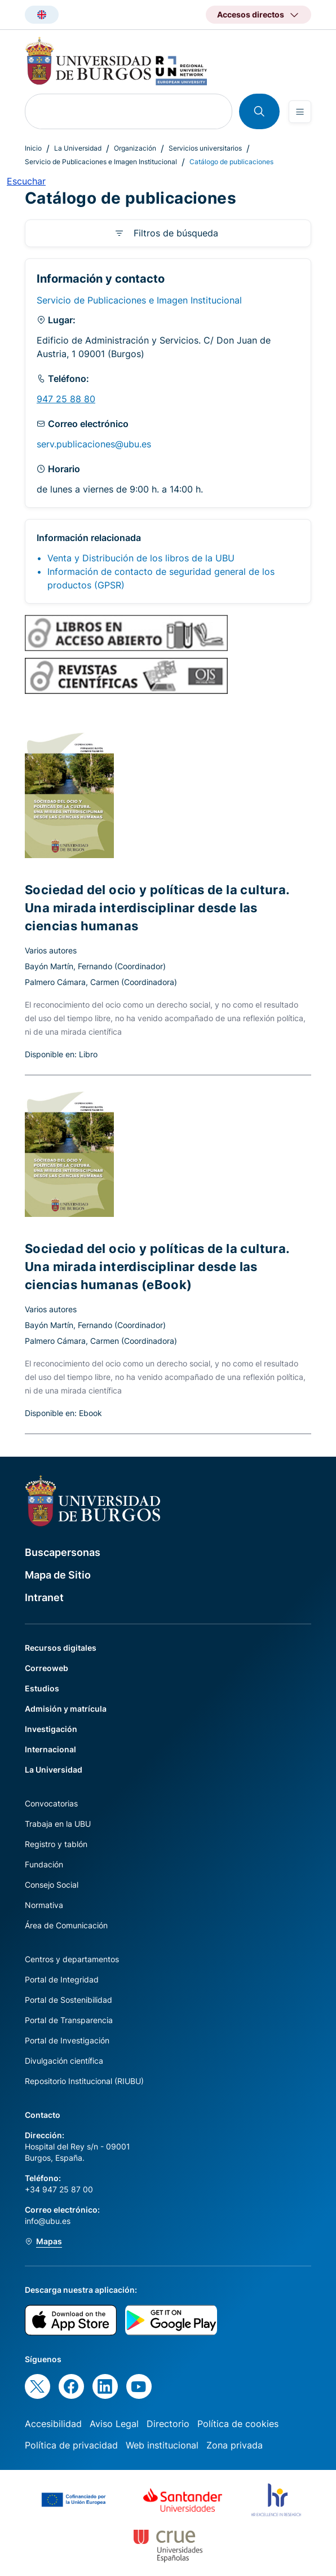 The width and height of the screenshot is (336, 2576). What do you see at coordinates (237, 2423) in the screenshot?
I see `Política de cookies` at bounding box center [237, 2423].